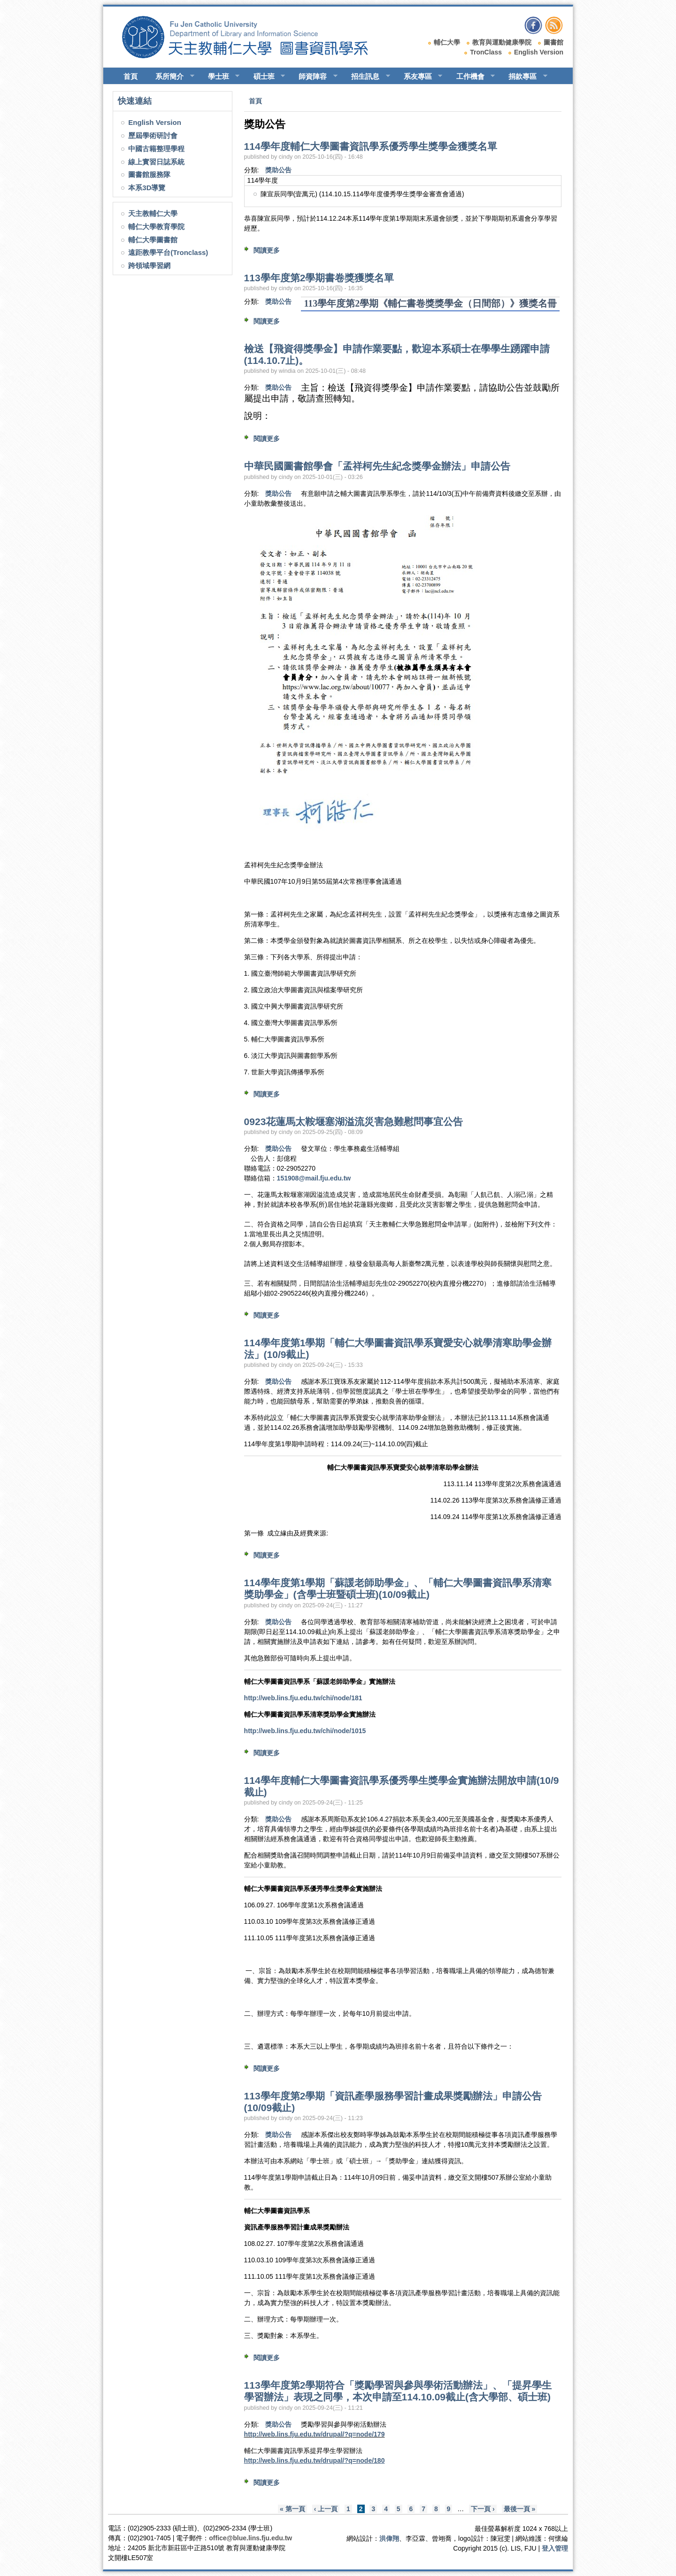  What do you see at coordinates (156, 227) in the screenshot?
I see `輔仁大學教育學院` at bounding box center [156, 227].